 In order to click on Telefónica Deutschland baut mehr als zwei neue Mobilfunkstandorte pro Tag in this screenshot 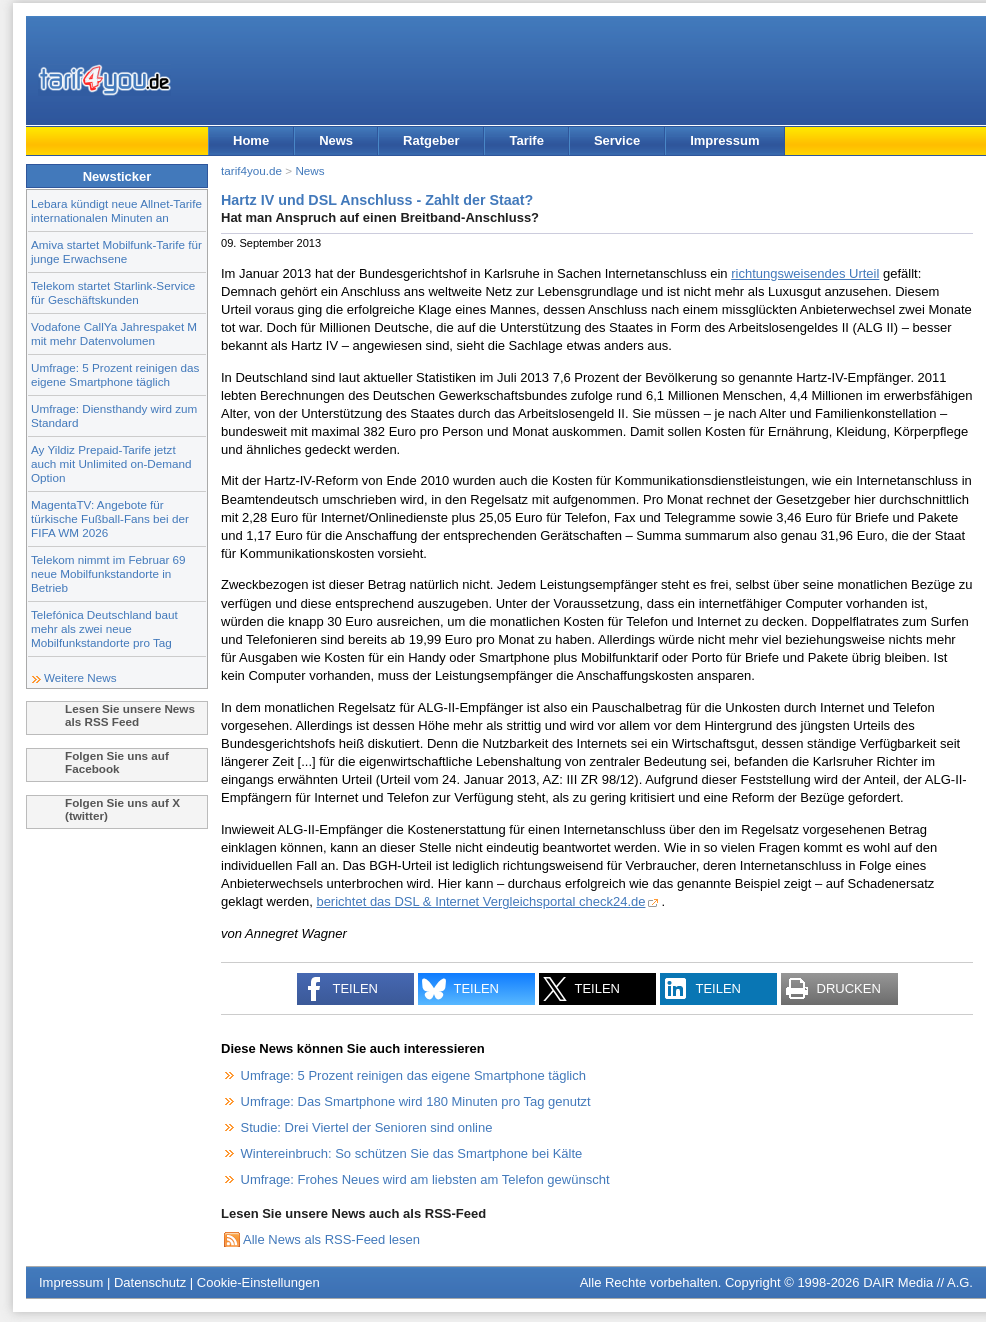, I will do `click(104, 628)`.